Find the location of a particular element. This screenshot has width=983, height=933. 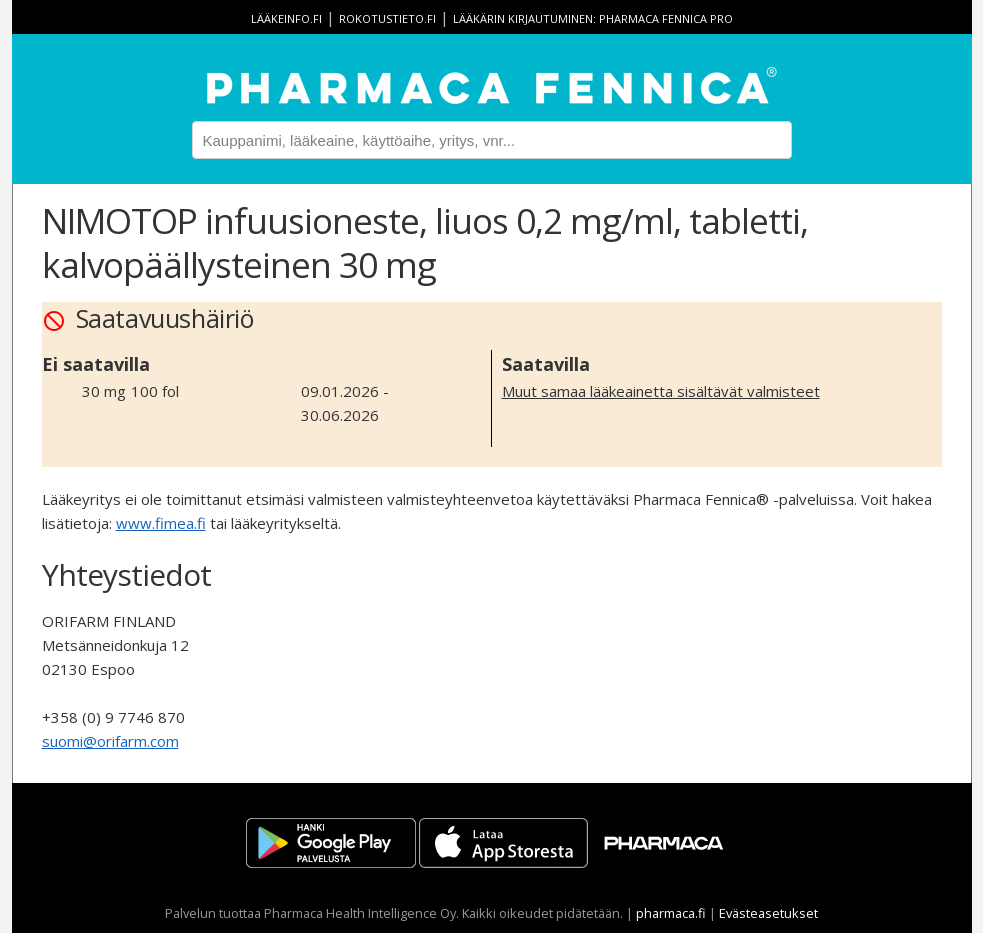

suomi@orifarm.com is located at coordinates (110, 741).